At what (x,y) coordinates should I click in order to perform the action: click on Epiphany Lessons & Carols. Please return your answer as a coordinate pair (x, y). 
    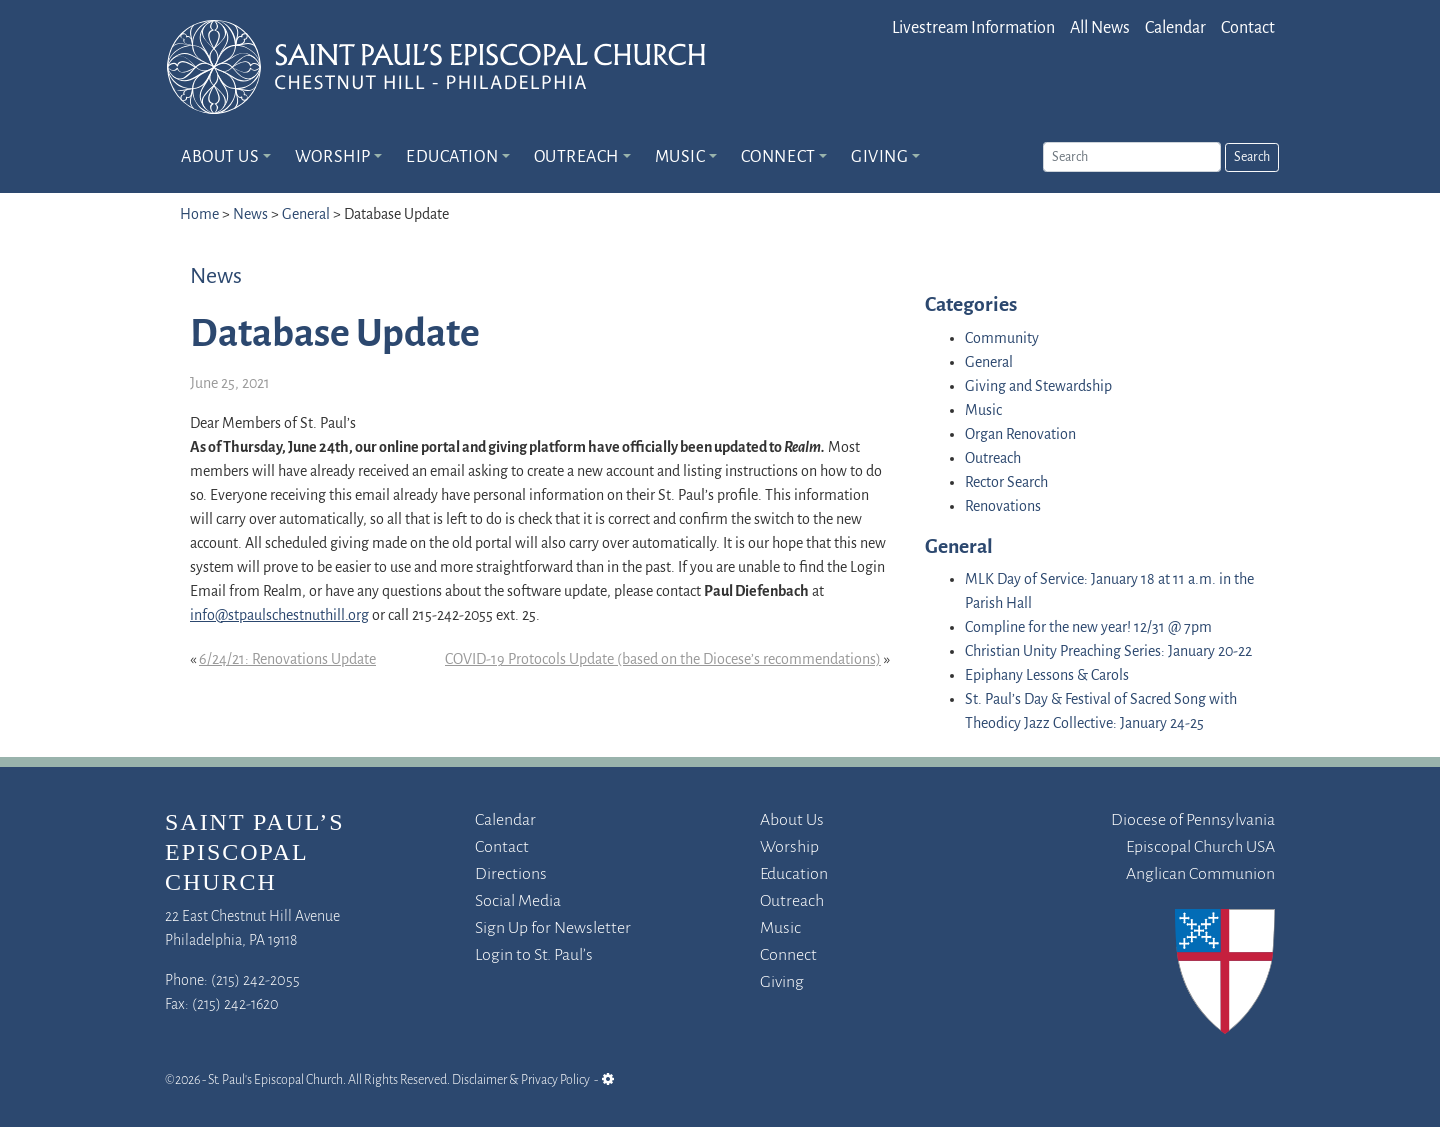
    Looking at the image, I should click on (1047, 676).